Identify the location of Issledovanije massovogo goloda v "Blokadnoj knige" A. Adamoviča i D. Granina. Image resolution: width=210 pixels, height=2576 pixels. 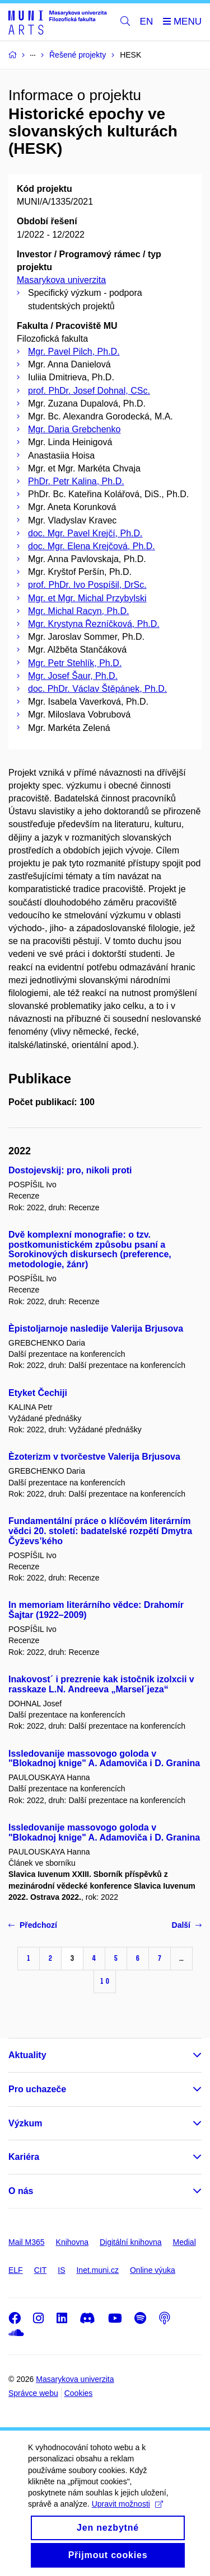
(104, 1758).